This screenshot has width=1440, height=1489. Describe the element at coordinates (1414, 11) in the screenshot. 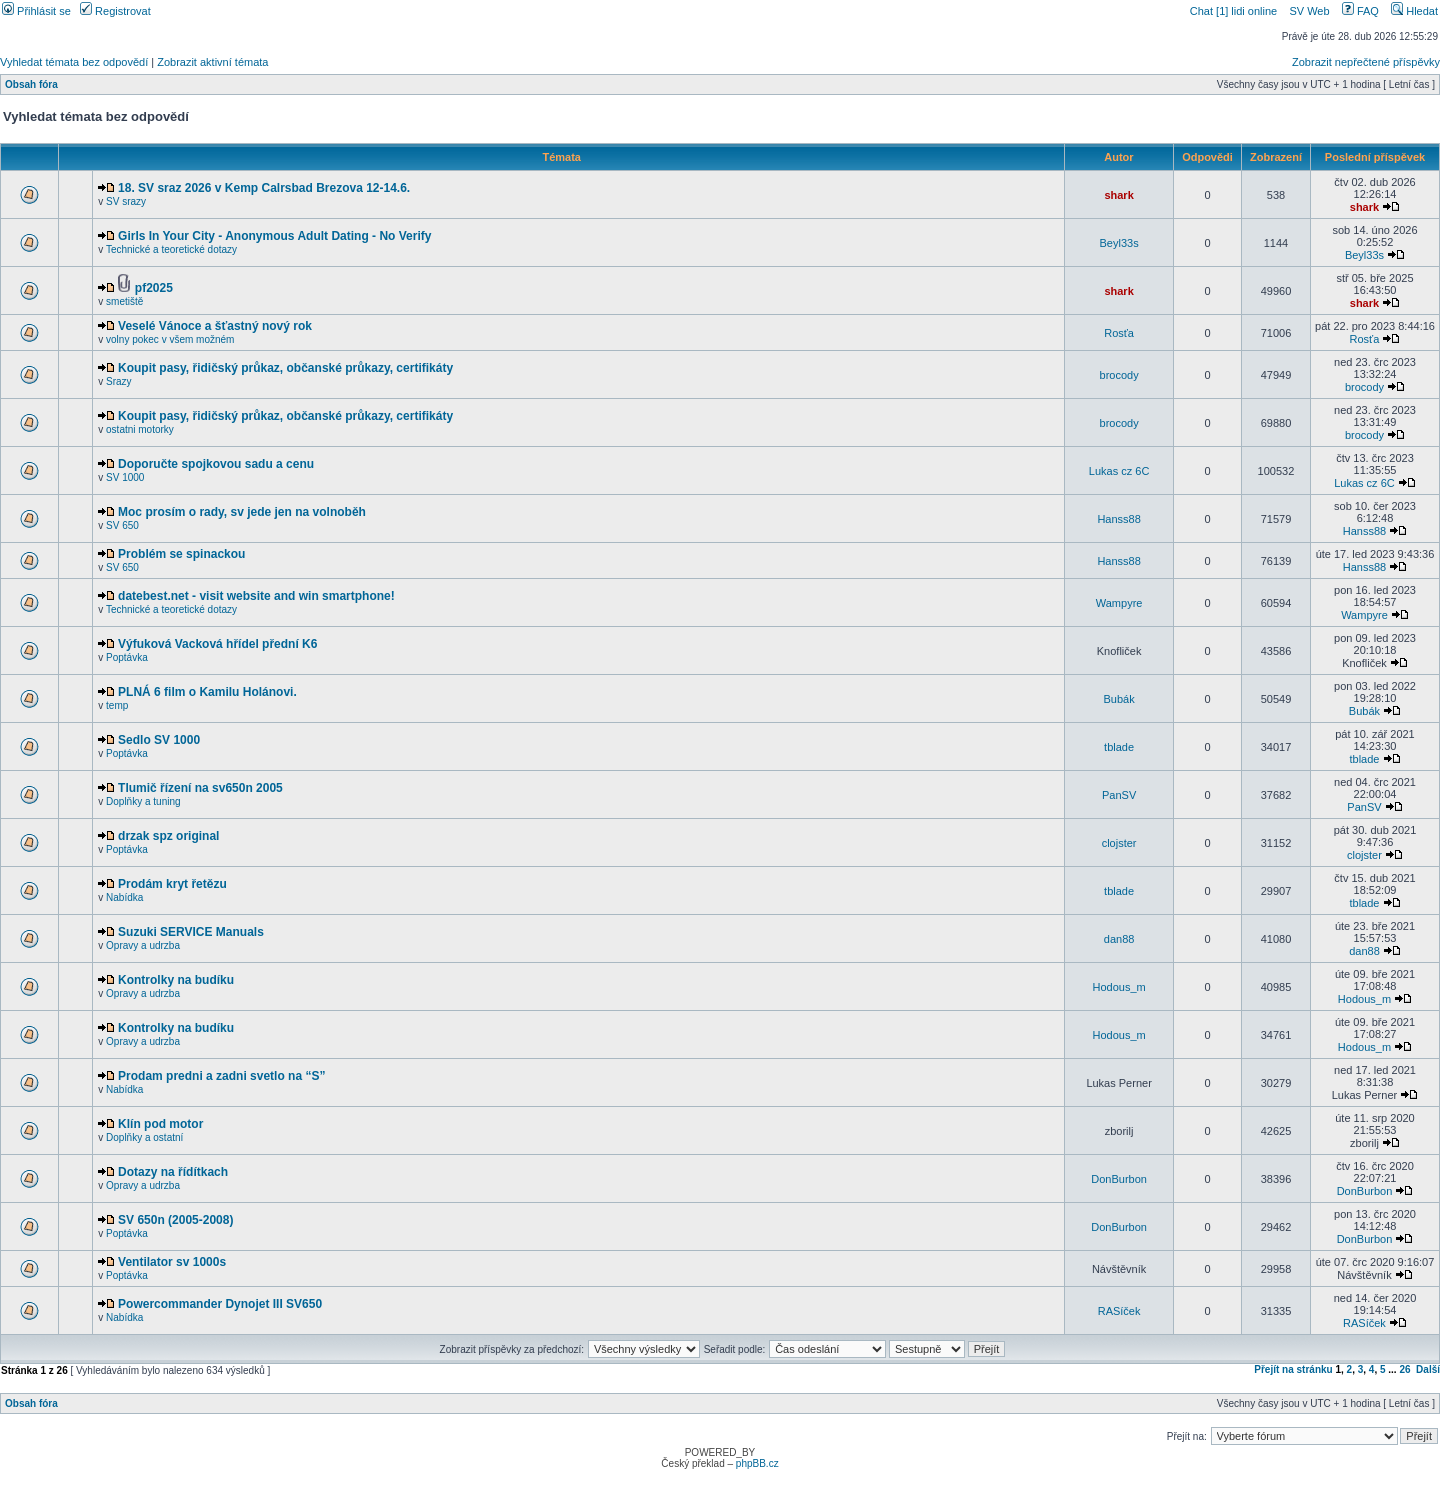

I see `Hledat` at that location.